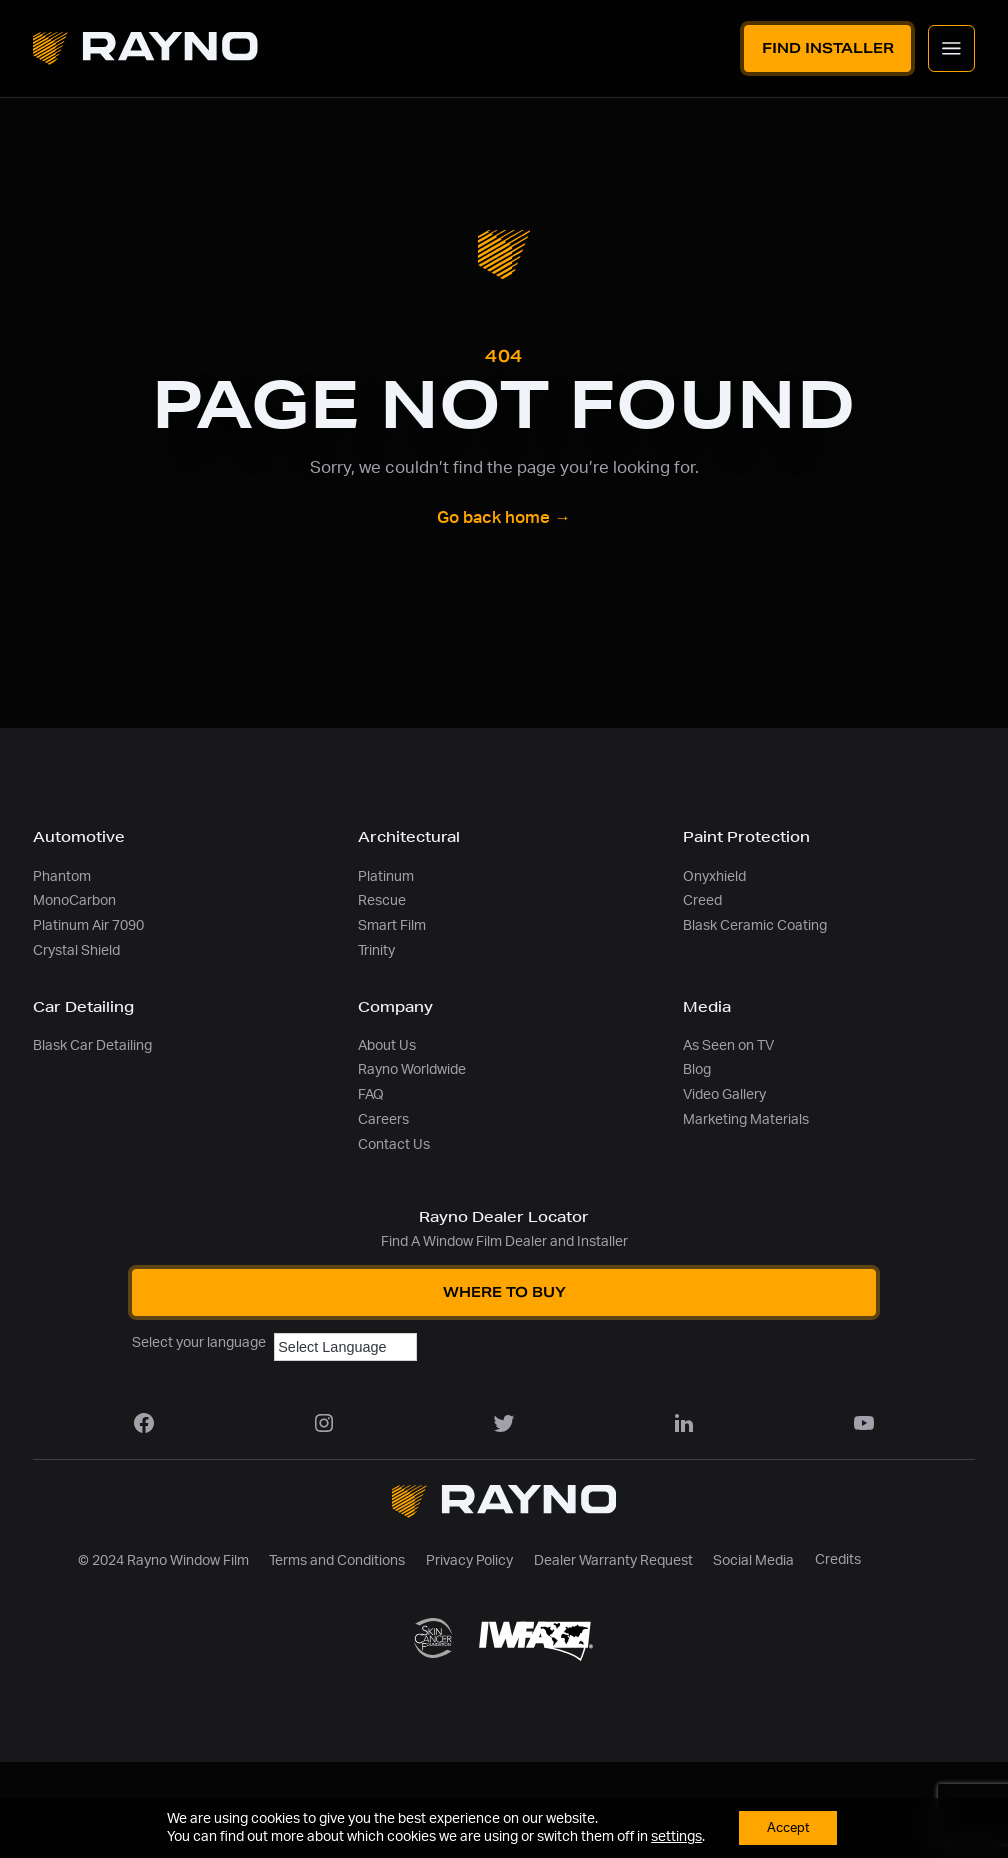 This screenshot has height=1858, width=1008. I want to click on Creed, so click(702, 900).